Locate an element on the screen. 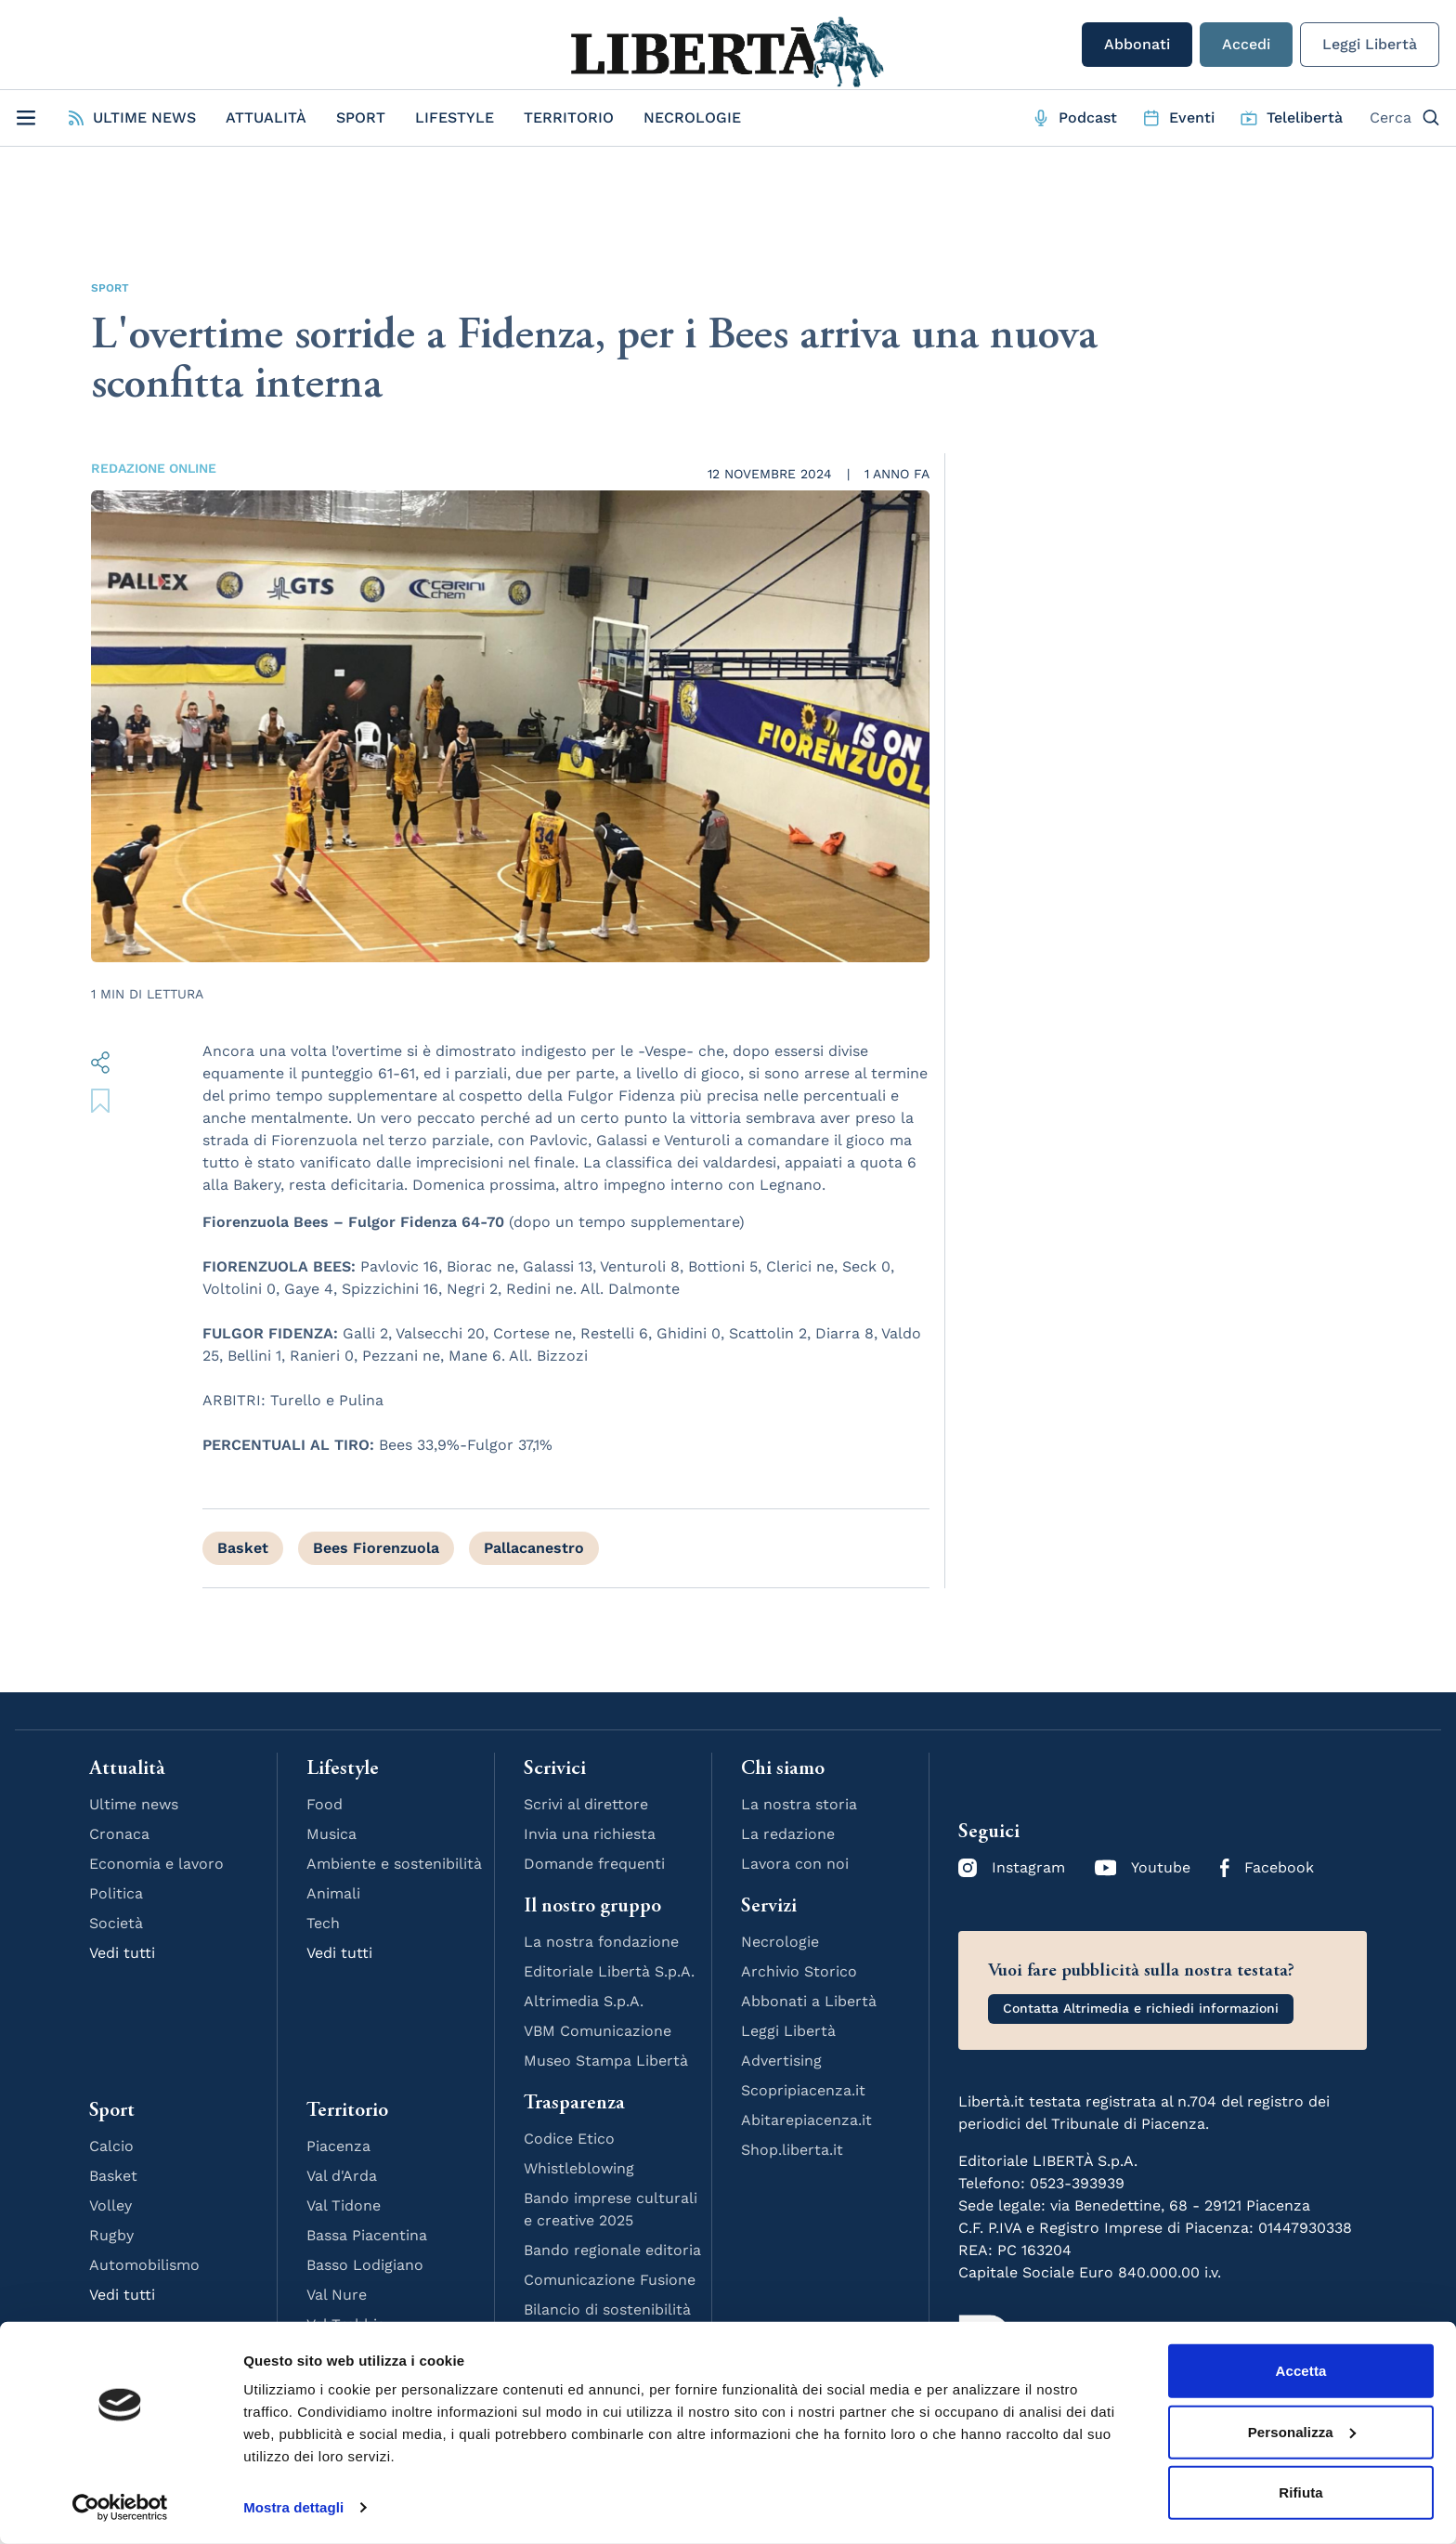 Image resolution: width=1456 pixels, height=2544 pixels. Rifiuta is located at coordinates (1300, 2492).